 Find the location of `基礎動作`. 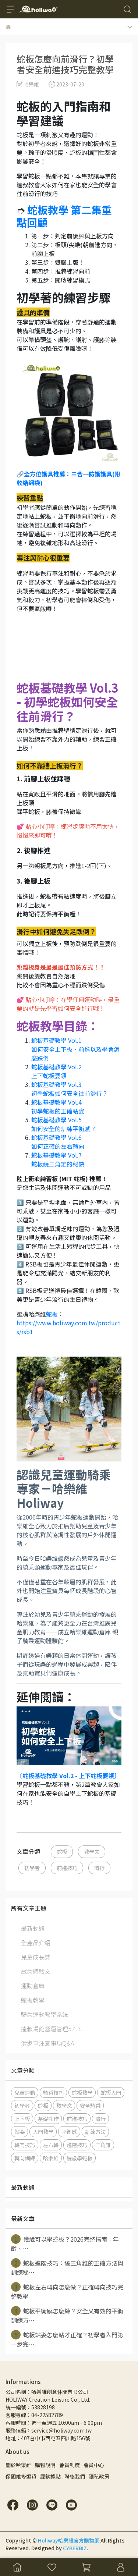

基礎動作 is located at coordinates (48, 2118).